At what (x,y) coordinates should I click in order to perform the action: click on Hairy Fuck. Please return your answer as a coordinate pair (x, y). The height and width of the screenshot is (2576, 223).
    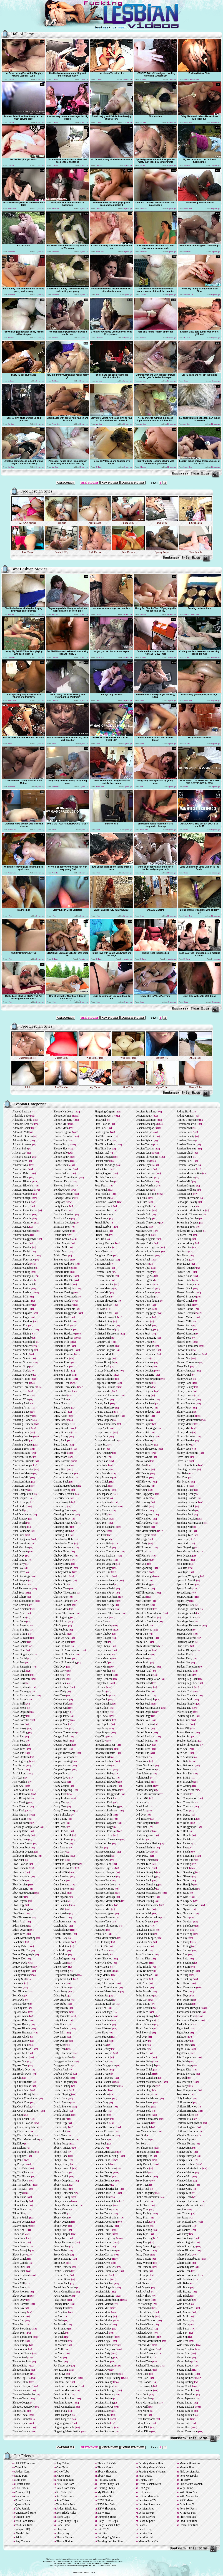
    Looking at the image, I should click on (101, 1485).